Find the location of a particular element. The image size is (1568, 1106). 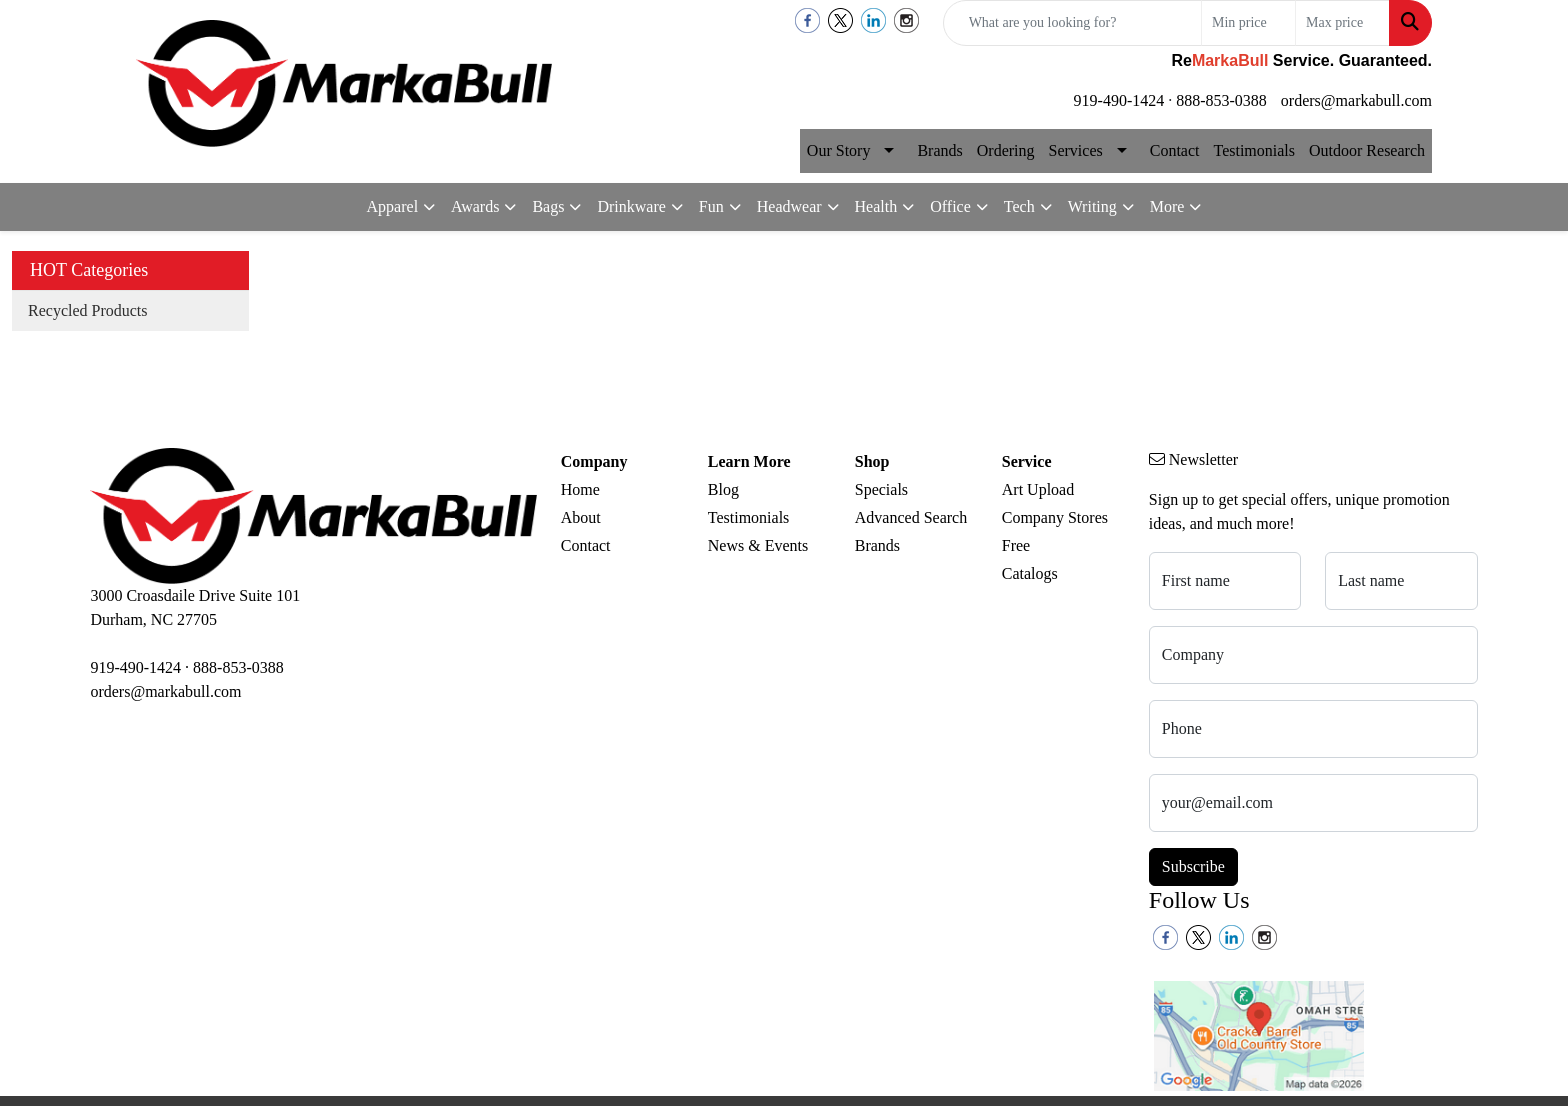

Subscribe is located at coordinates (1193, 866).